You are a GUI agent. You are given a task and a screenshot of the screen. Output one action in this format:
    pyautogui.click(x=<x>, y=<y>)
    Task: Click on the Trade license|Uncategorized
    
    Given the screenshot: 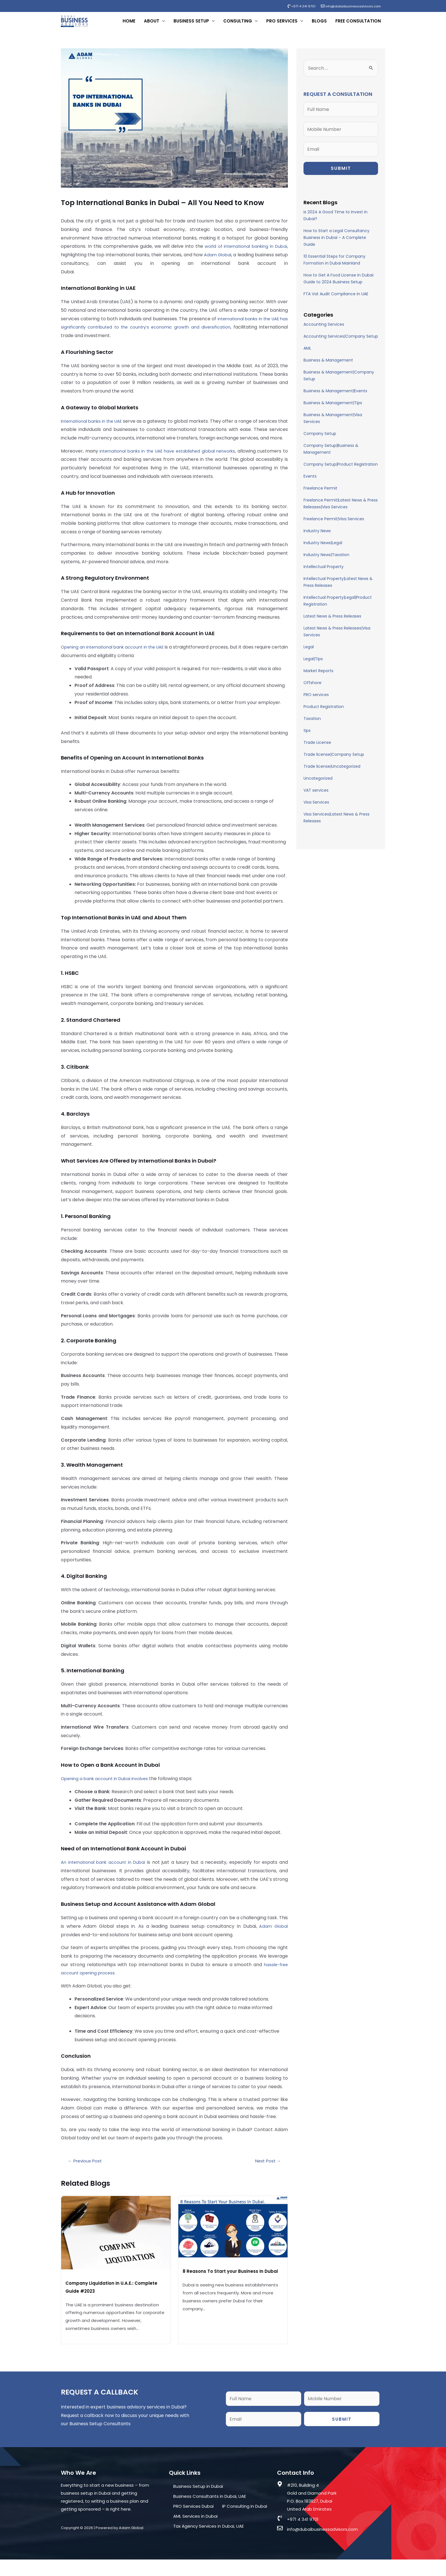 What is the action you would take?
    pyautogui.click(x=331, y=774)
    